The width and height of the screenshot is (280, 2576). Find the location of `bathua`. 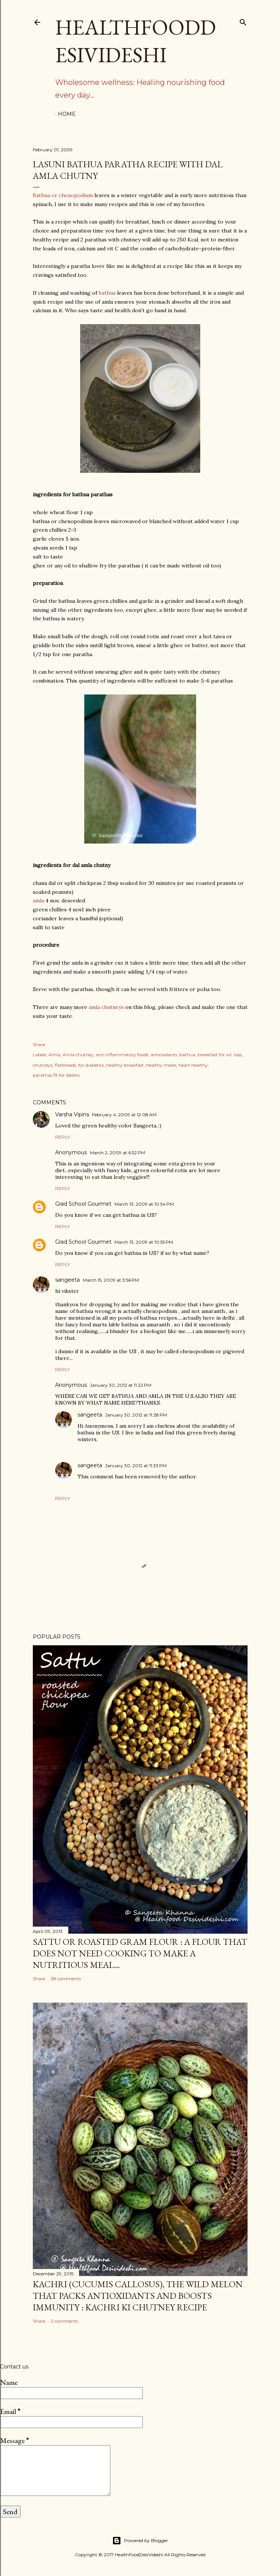

bathua is located at coordinates (107, 292).